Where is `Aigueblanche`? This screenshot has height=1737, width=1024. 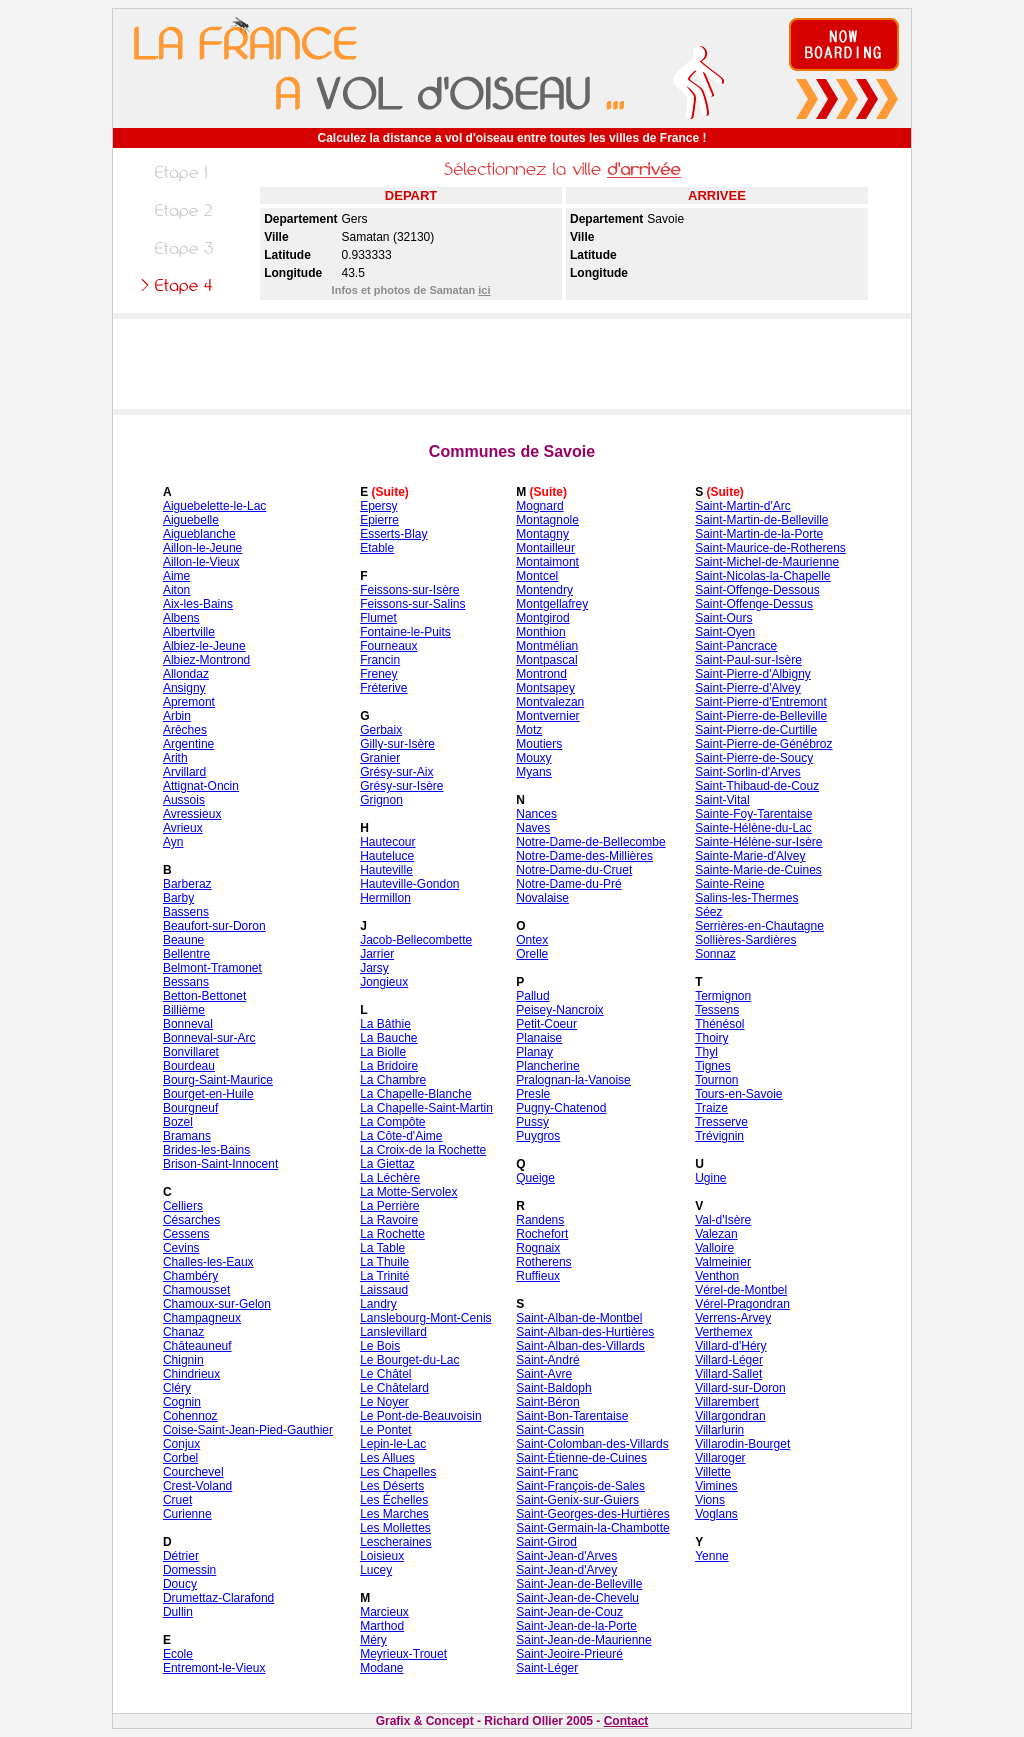 Aigueblanche is located at coordinates (199, 534).